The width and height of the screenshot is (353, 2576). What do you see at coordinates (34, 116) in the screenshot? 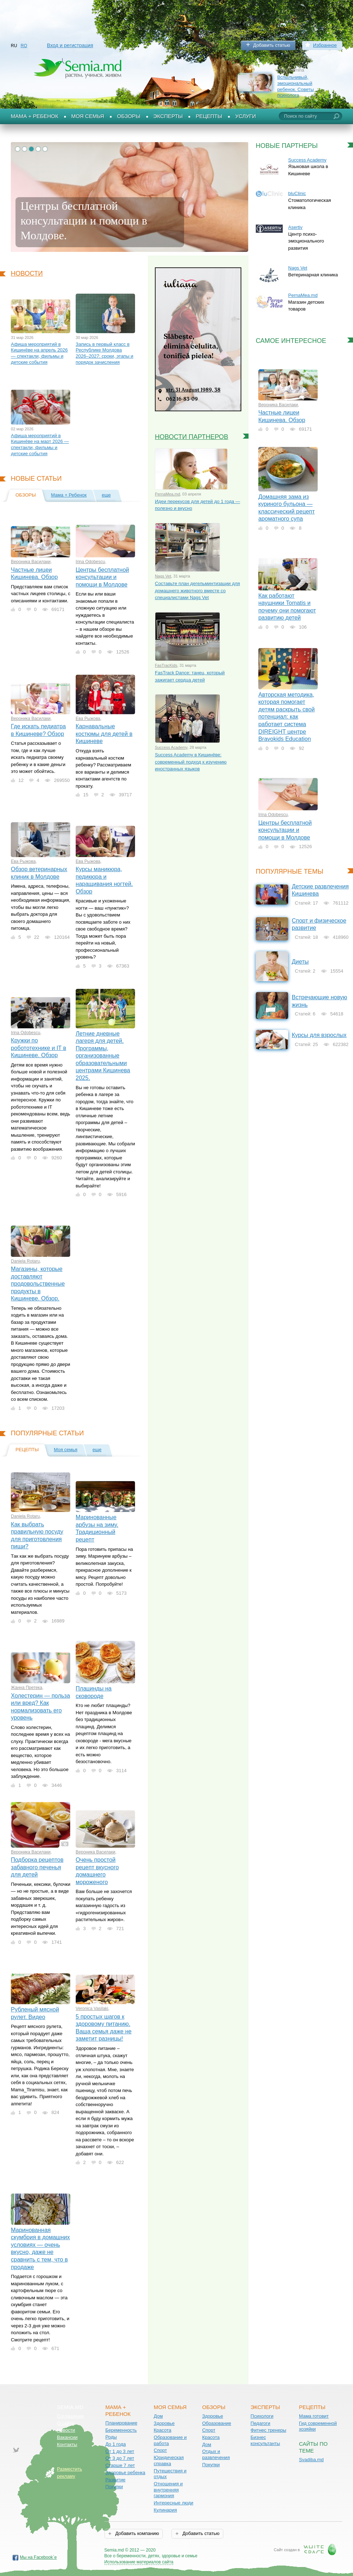
I see `Мама + Ребенок` at bounding box center [34, 116].